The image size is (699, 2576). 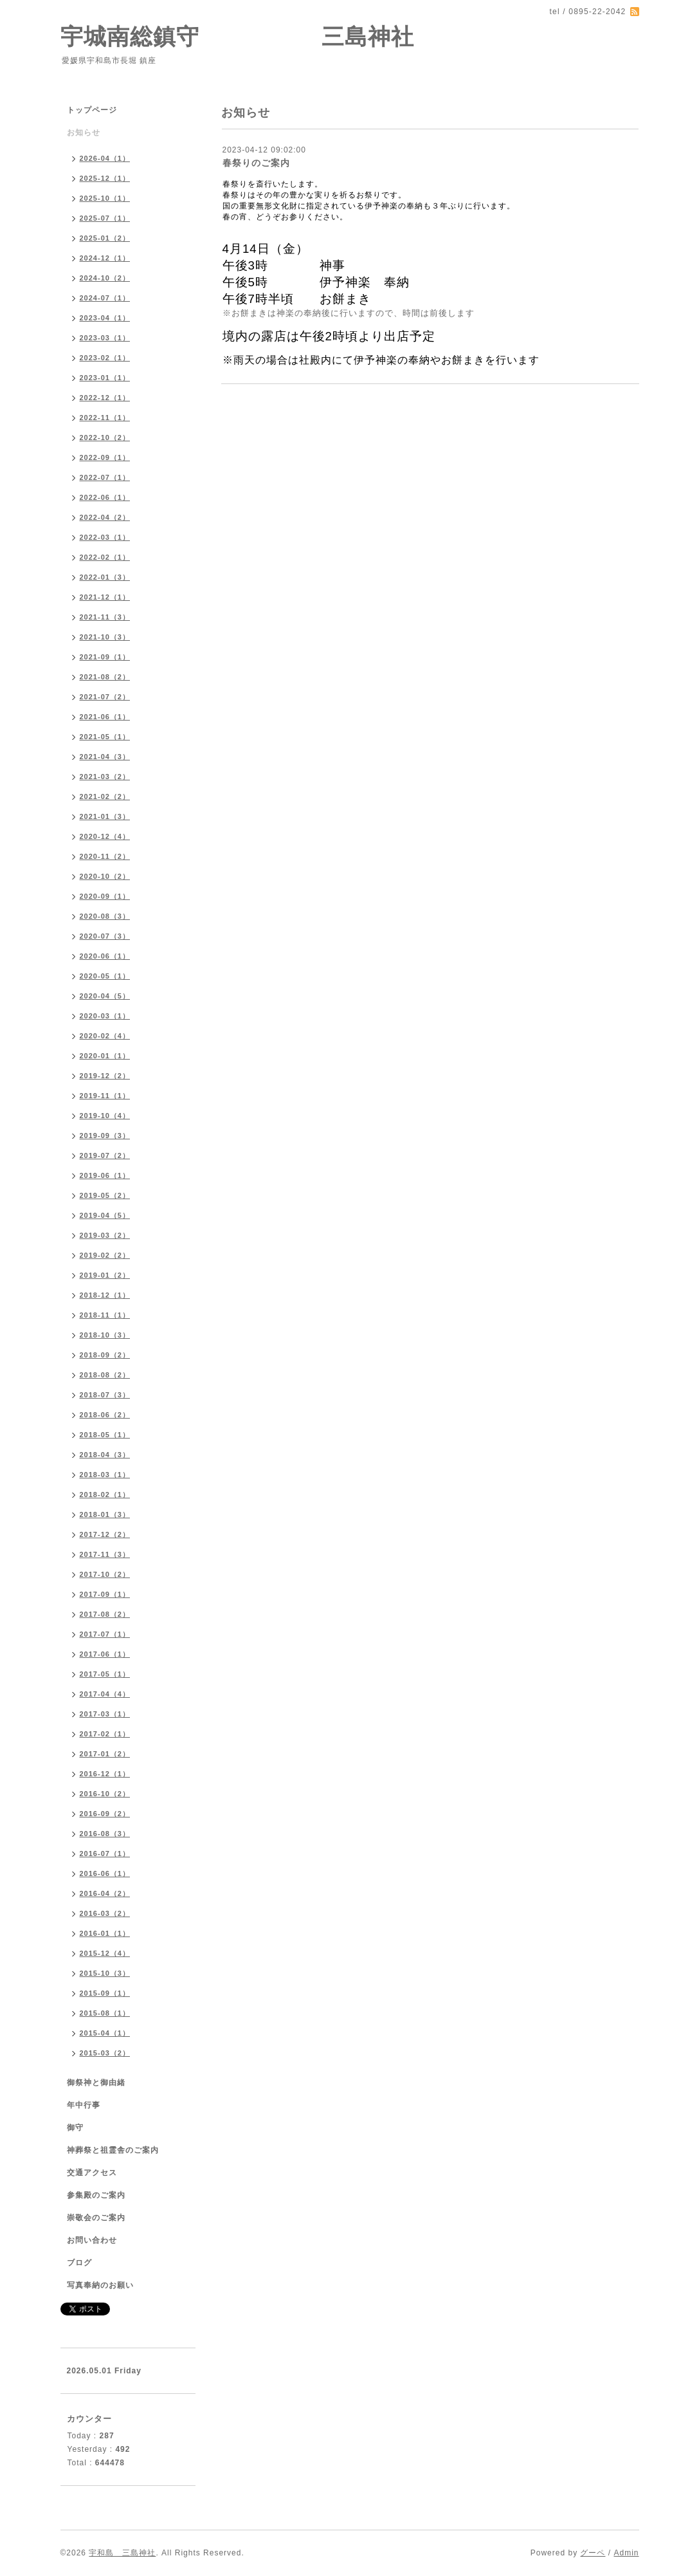 I want to click on 2019-06（1）, so click(x=105, y=1175).